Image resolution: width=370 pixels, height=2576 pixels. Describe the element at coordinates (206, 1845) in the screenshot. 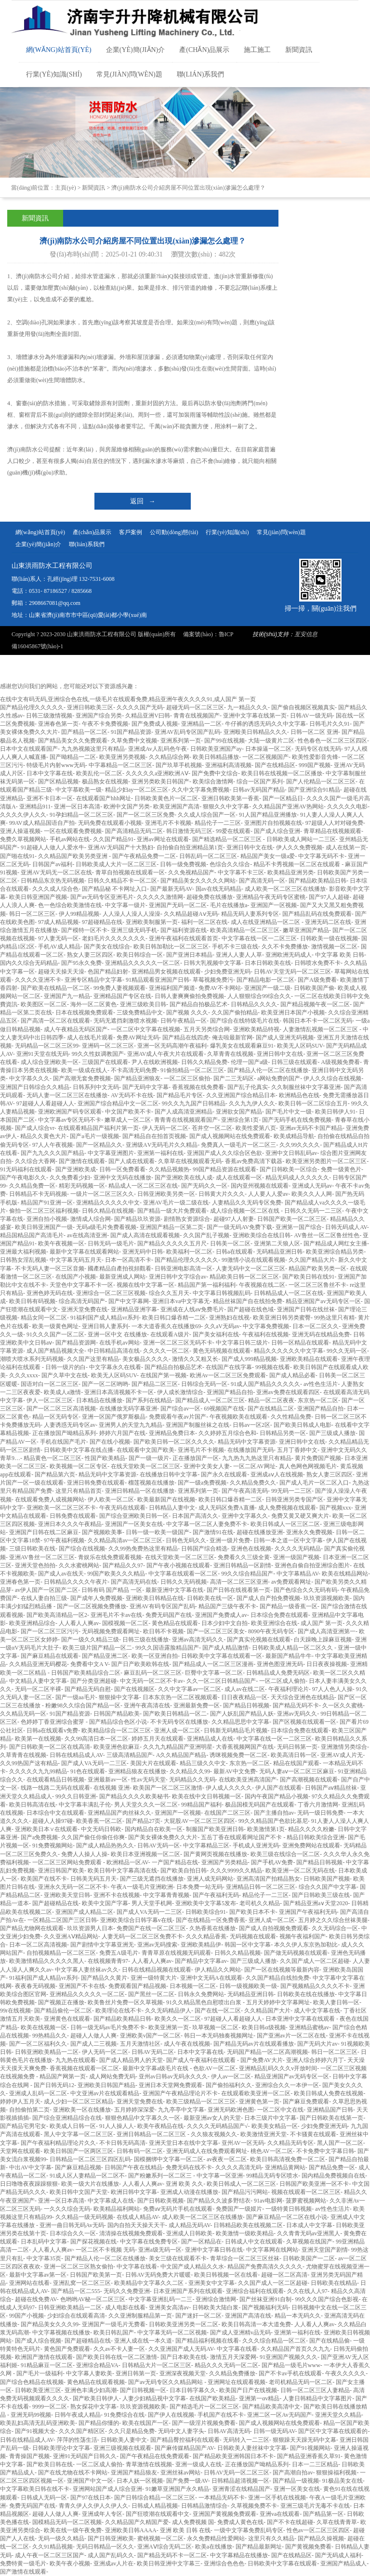

I see `中文字幕精品三区` at that location.